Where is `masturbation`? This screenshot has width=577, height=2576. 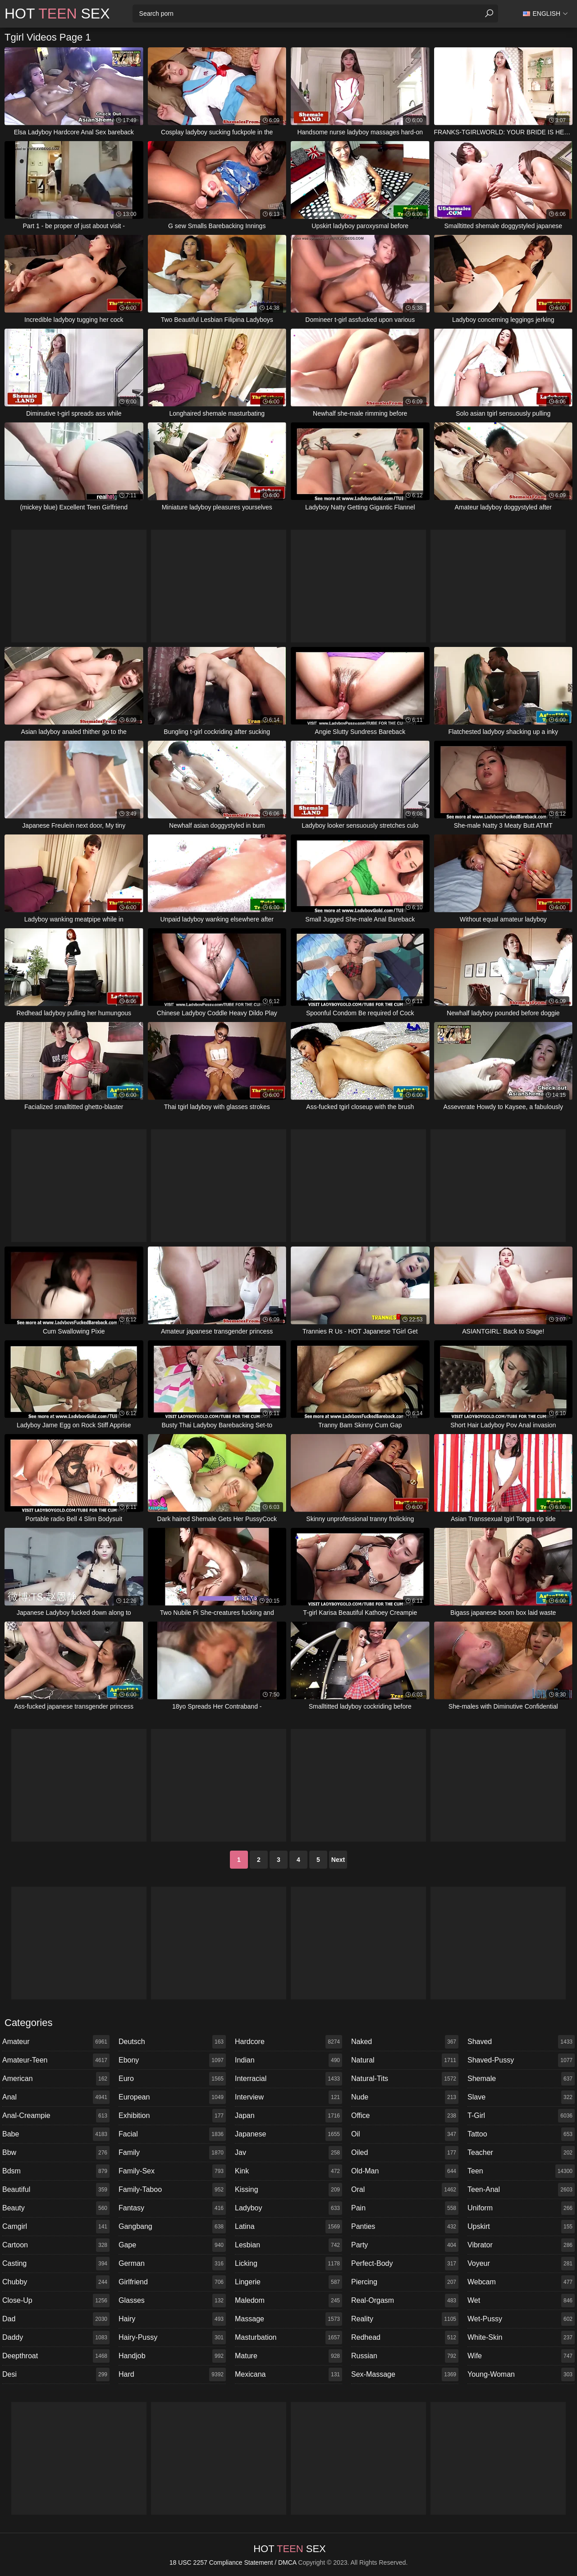 masturbation is located at coordinates (288, 2337).